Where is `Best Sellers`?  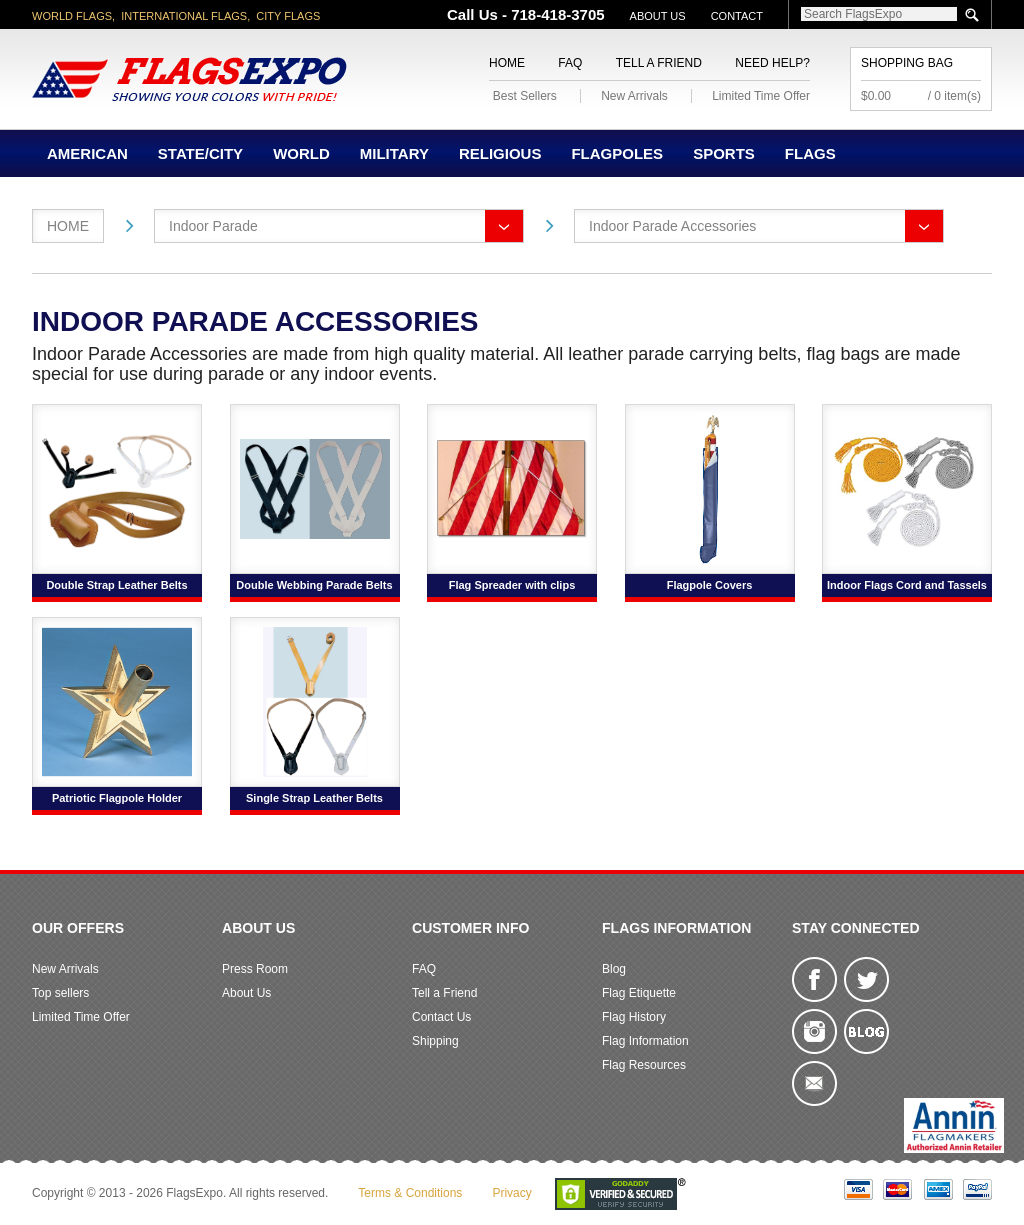
Best Sellers is located at coordinates (525, 96).